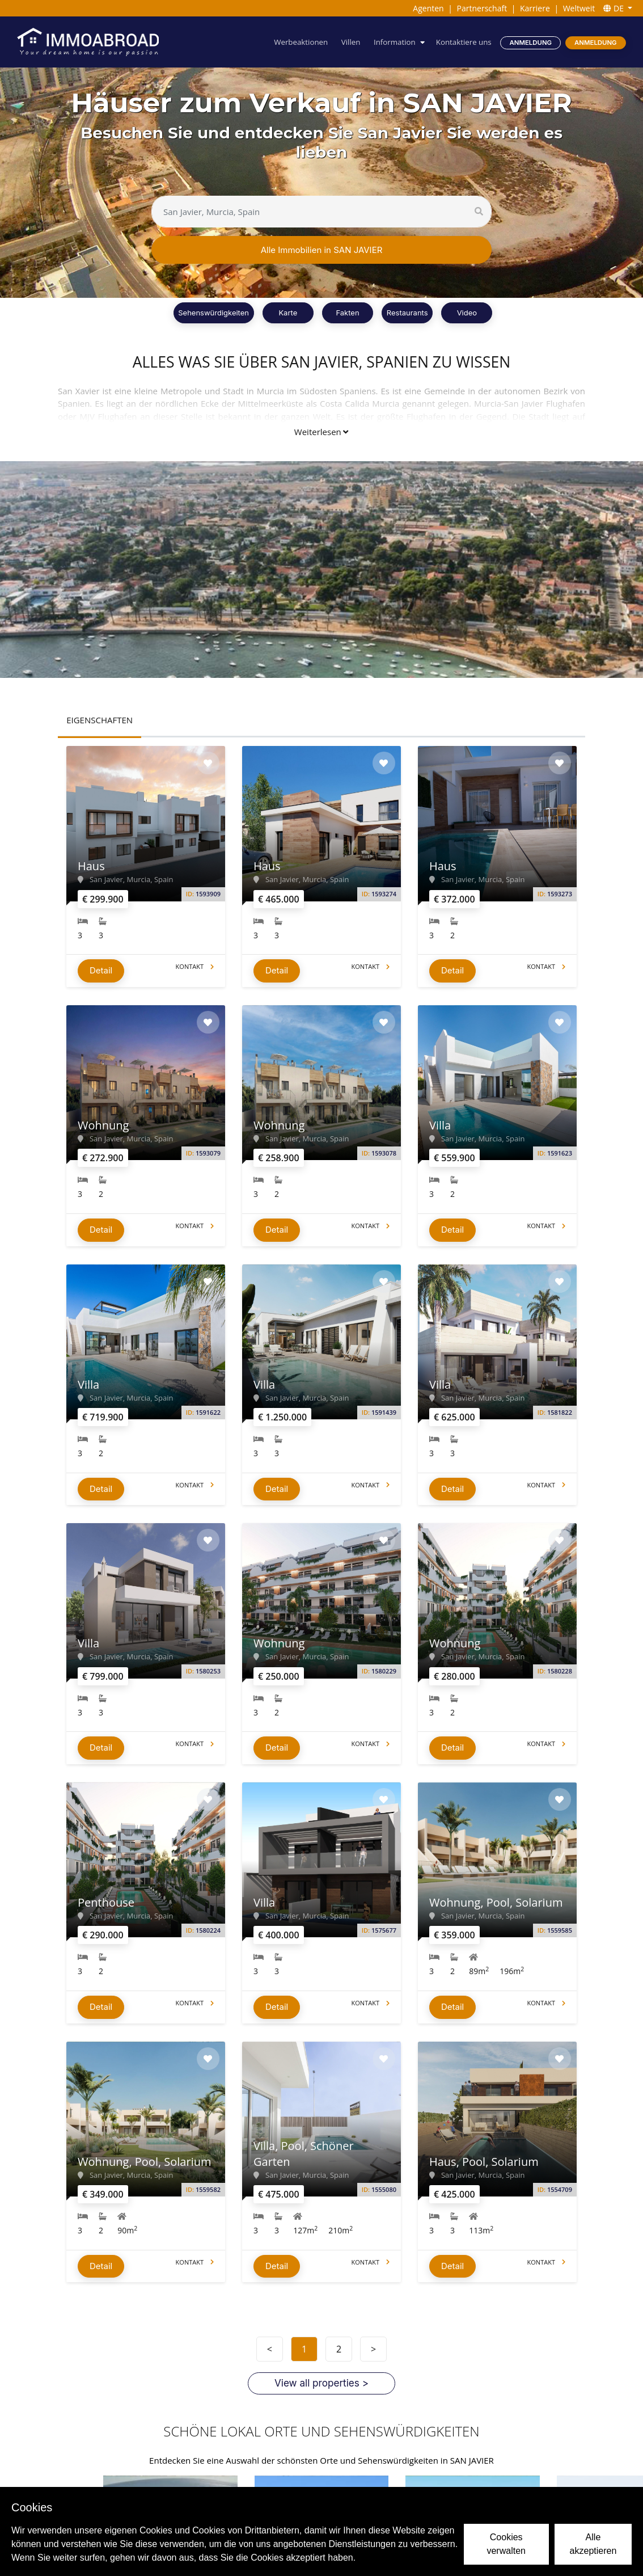 The width and height of the screenshot is (643, 2576). Describe the element at coordinates (506, 2544) in the screenshot. I see `Cookies verwalten` at that location.